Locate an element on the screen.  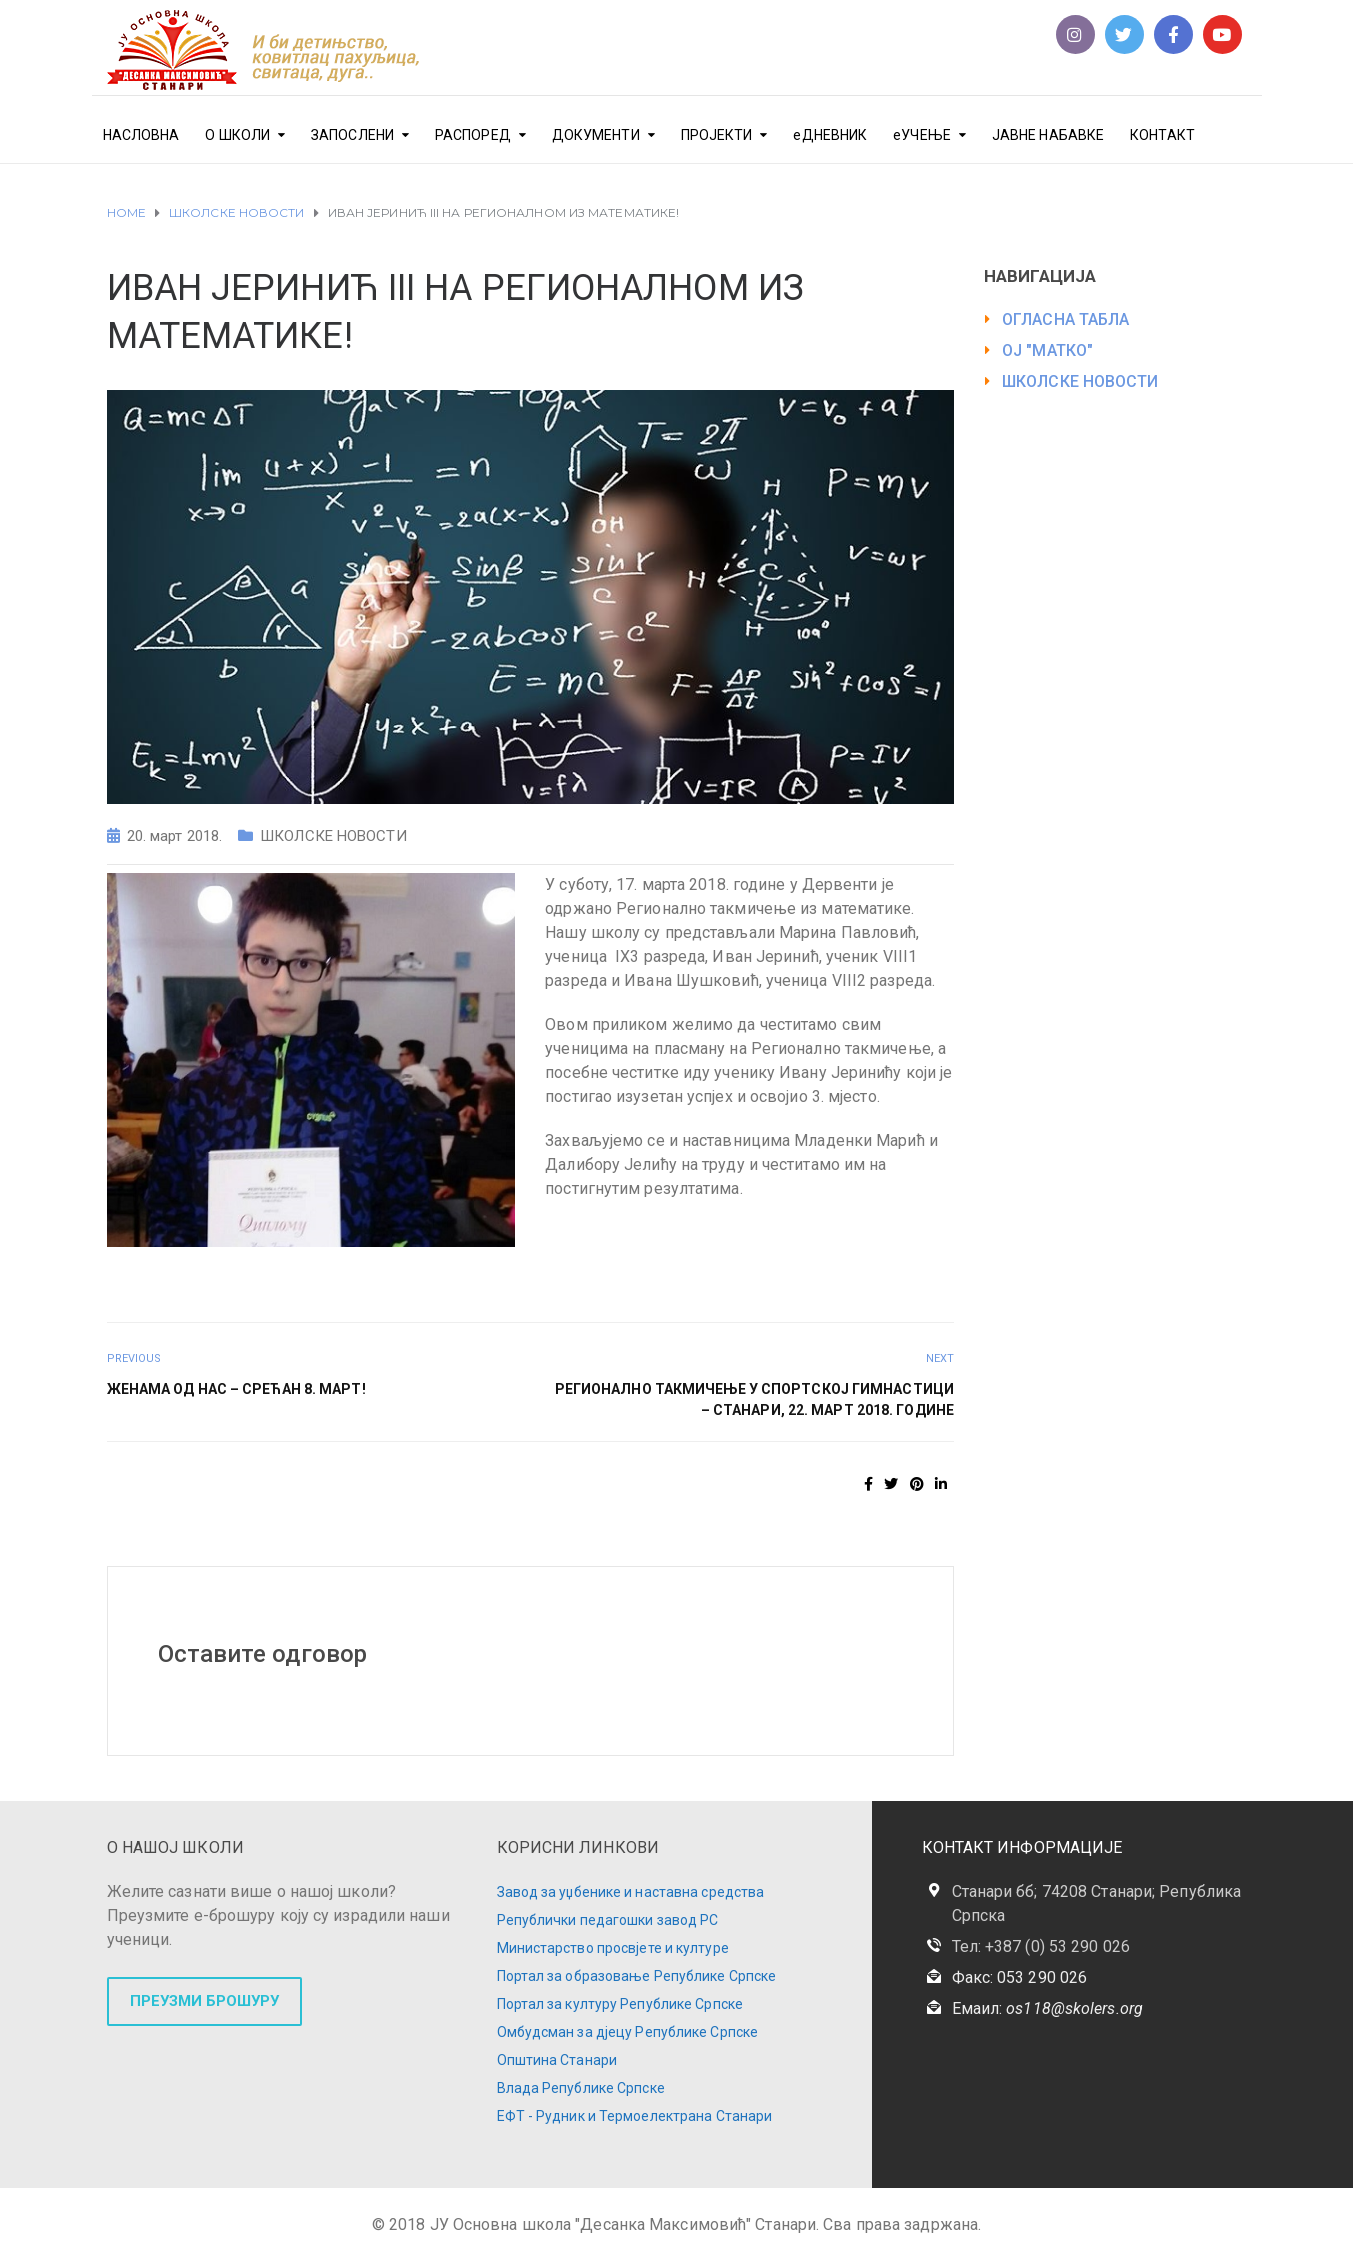
еДНЕВНИК is located at coordinates (830, 135).